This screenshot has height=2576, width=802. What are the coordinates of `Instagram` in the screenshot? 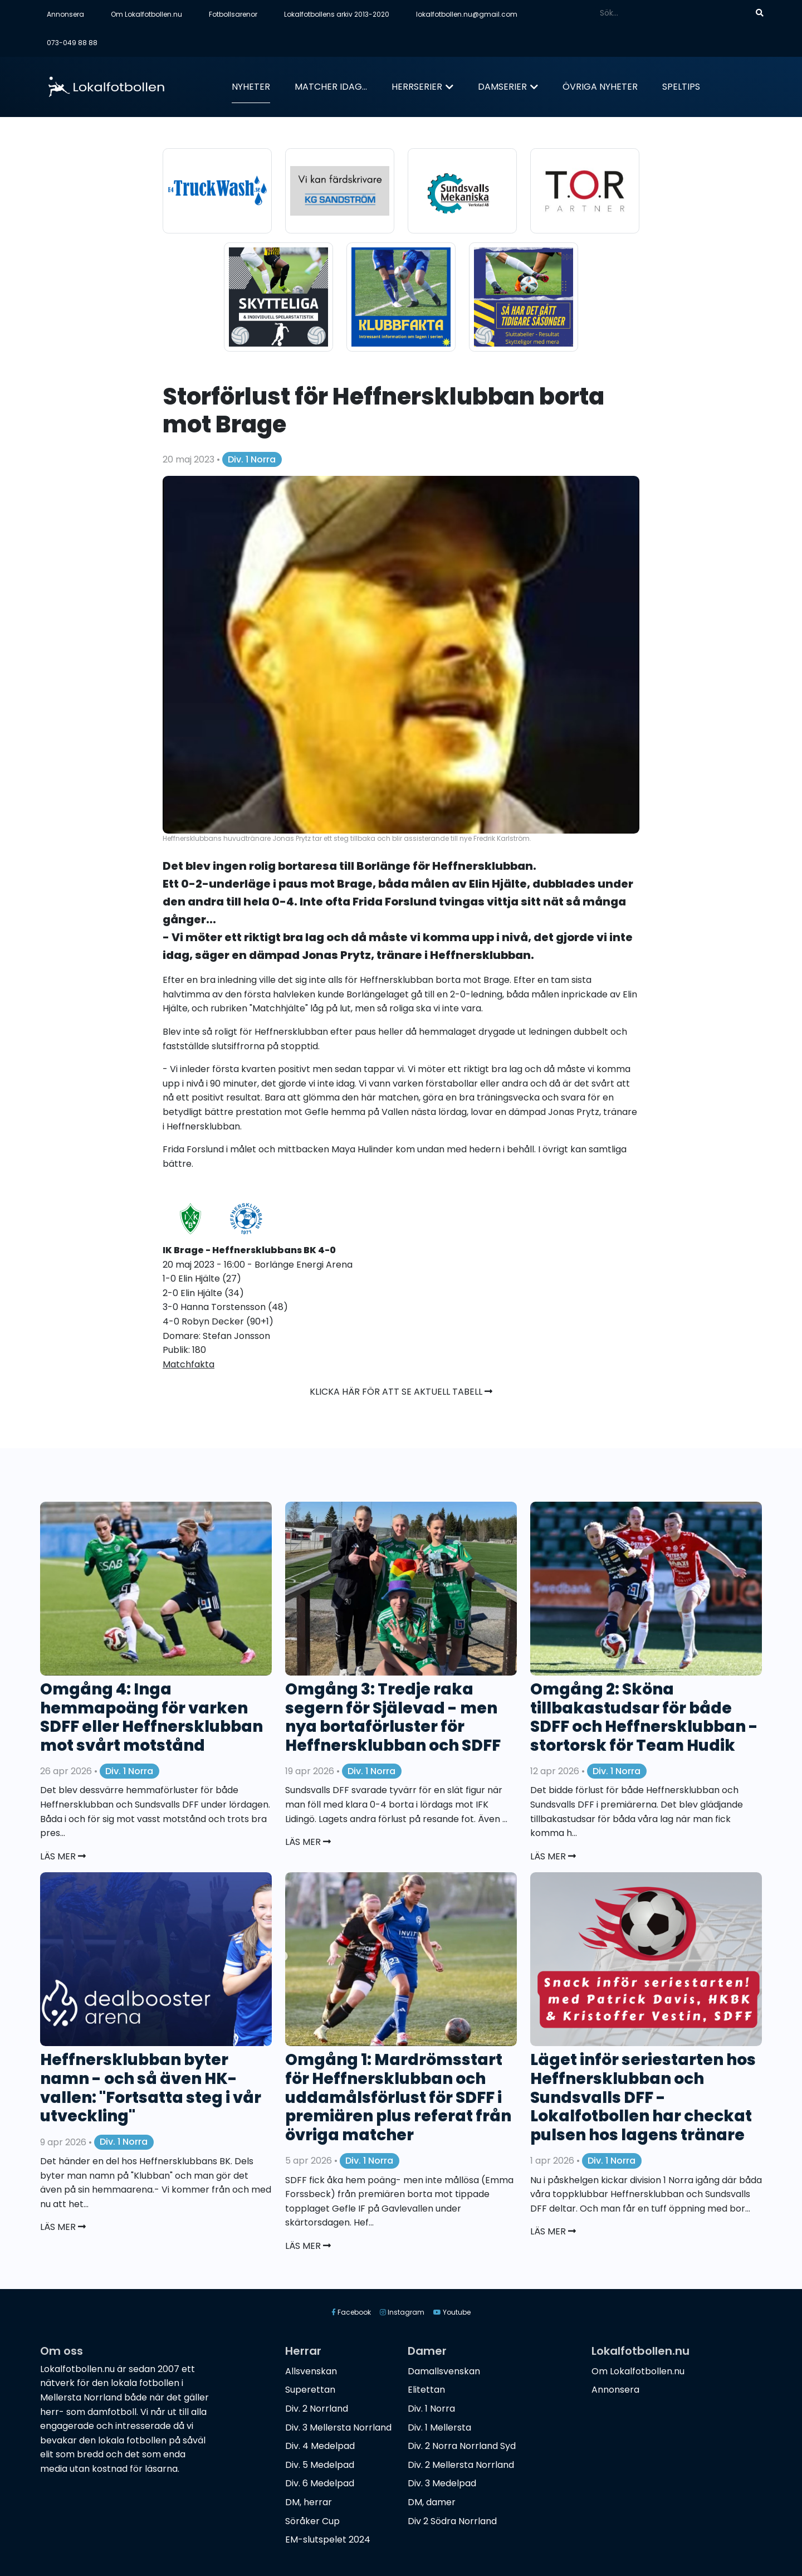 It's located at (402, 2312).